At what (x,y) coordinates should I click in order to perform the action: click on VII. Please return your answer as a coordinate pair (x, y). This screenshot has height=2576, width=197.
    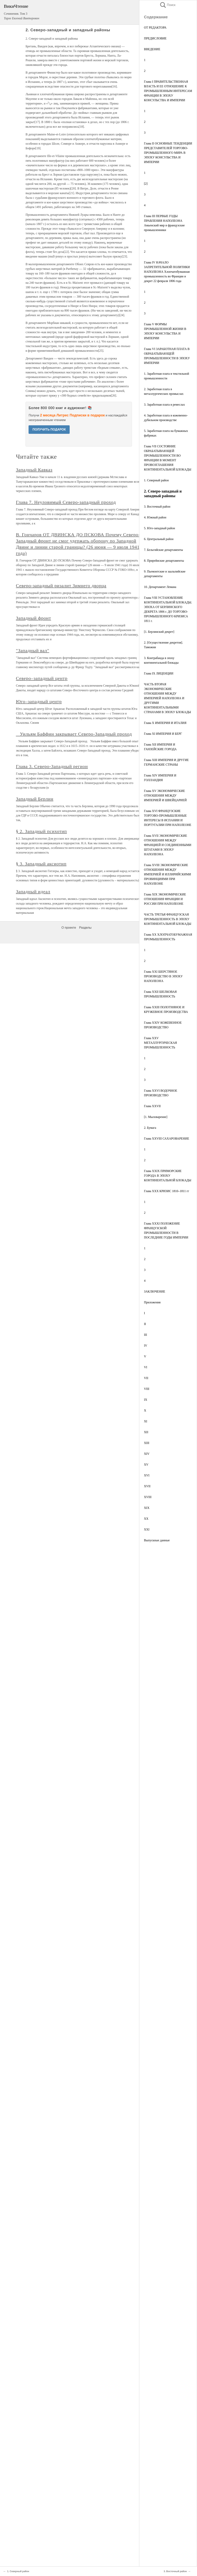
    Looking at the image, I should click on (146, 1378).